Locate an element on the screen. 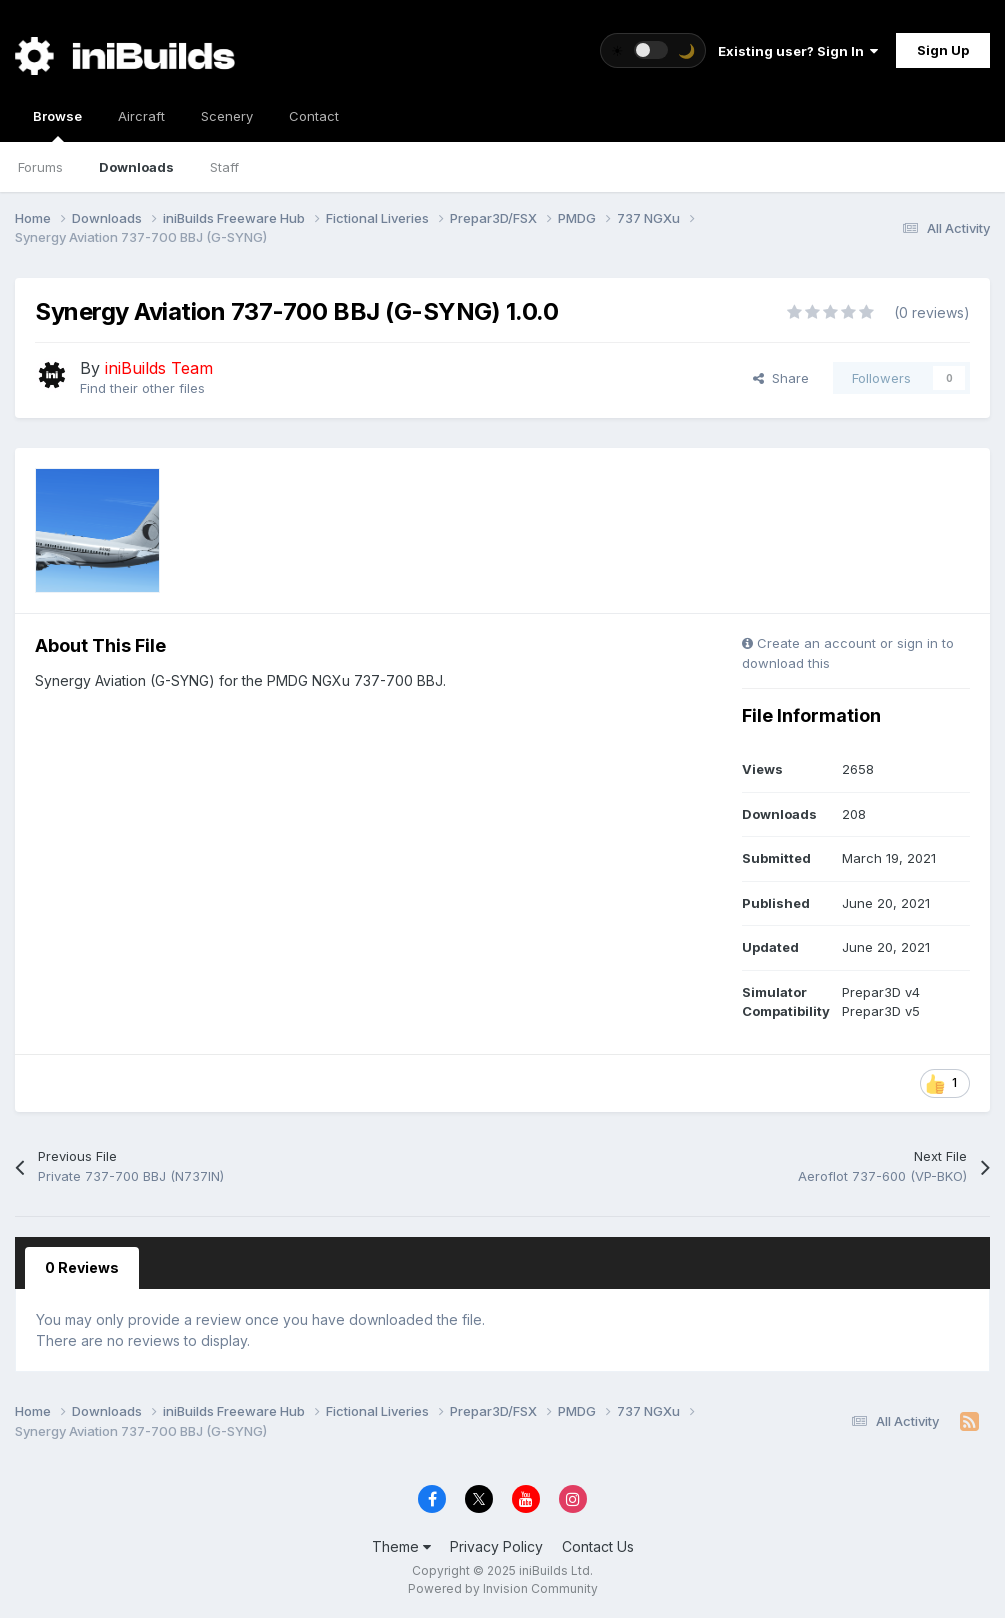 This screenshot has height=1618, width=1005. Powered by Invision Community is located at coordinates (503, 1588).